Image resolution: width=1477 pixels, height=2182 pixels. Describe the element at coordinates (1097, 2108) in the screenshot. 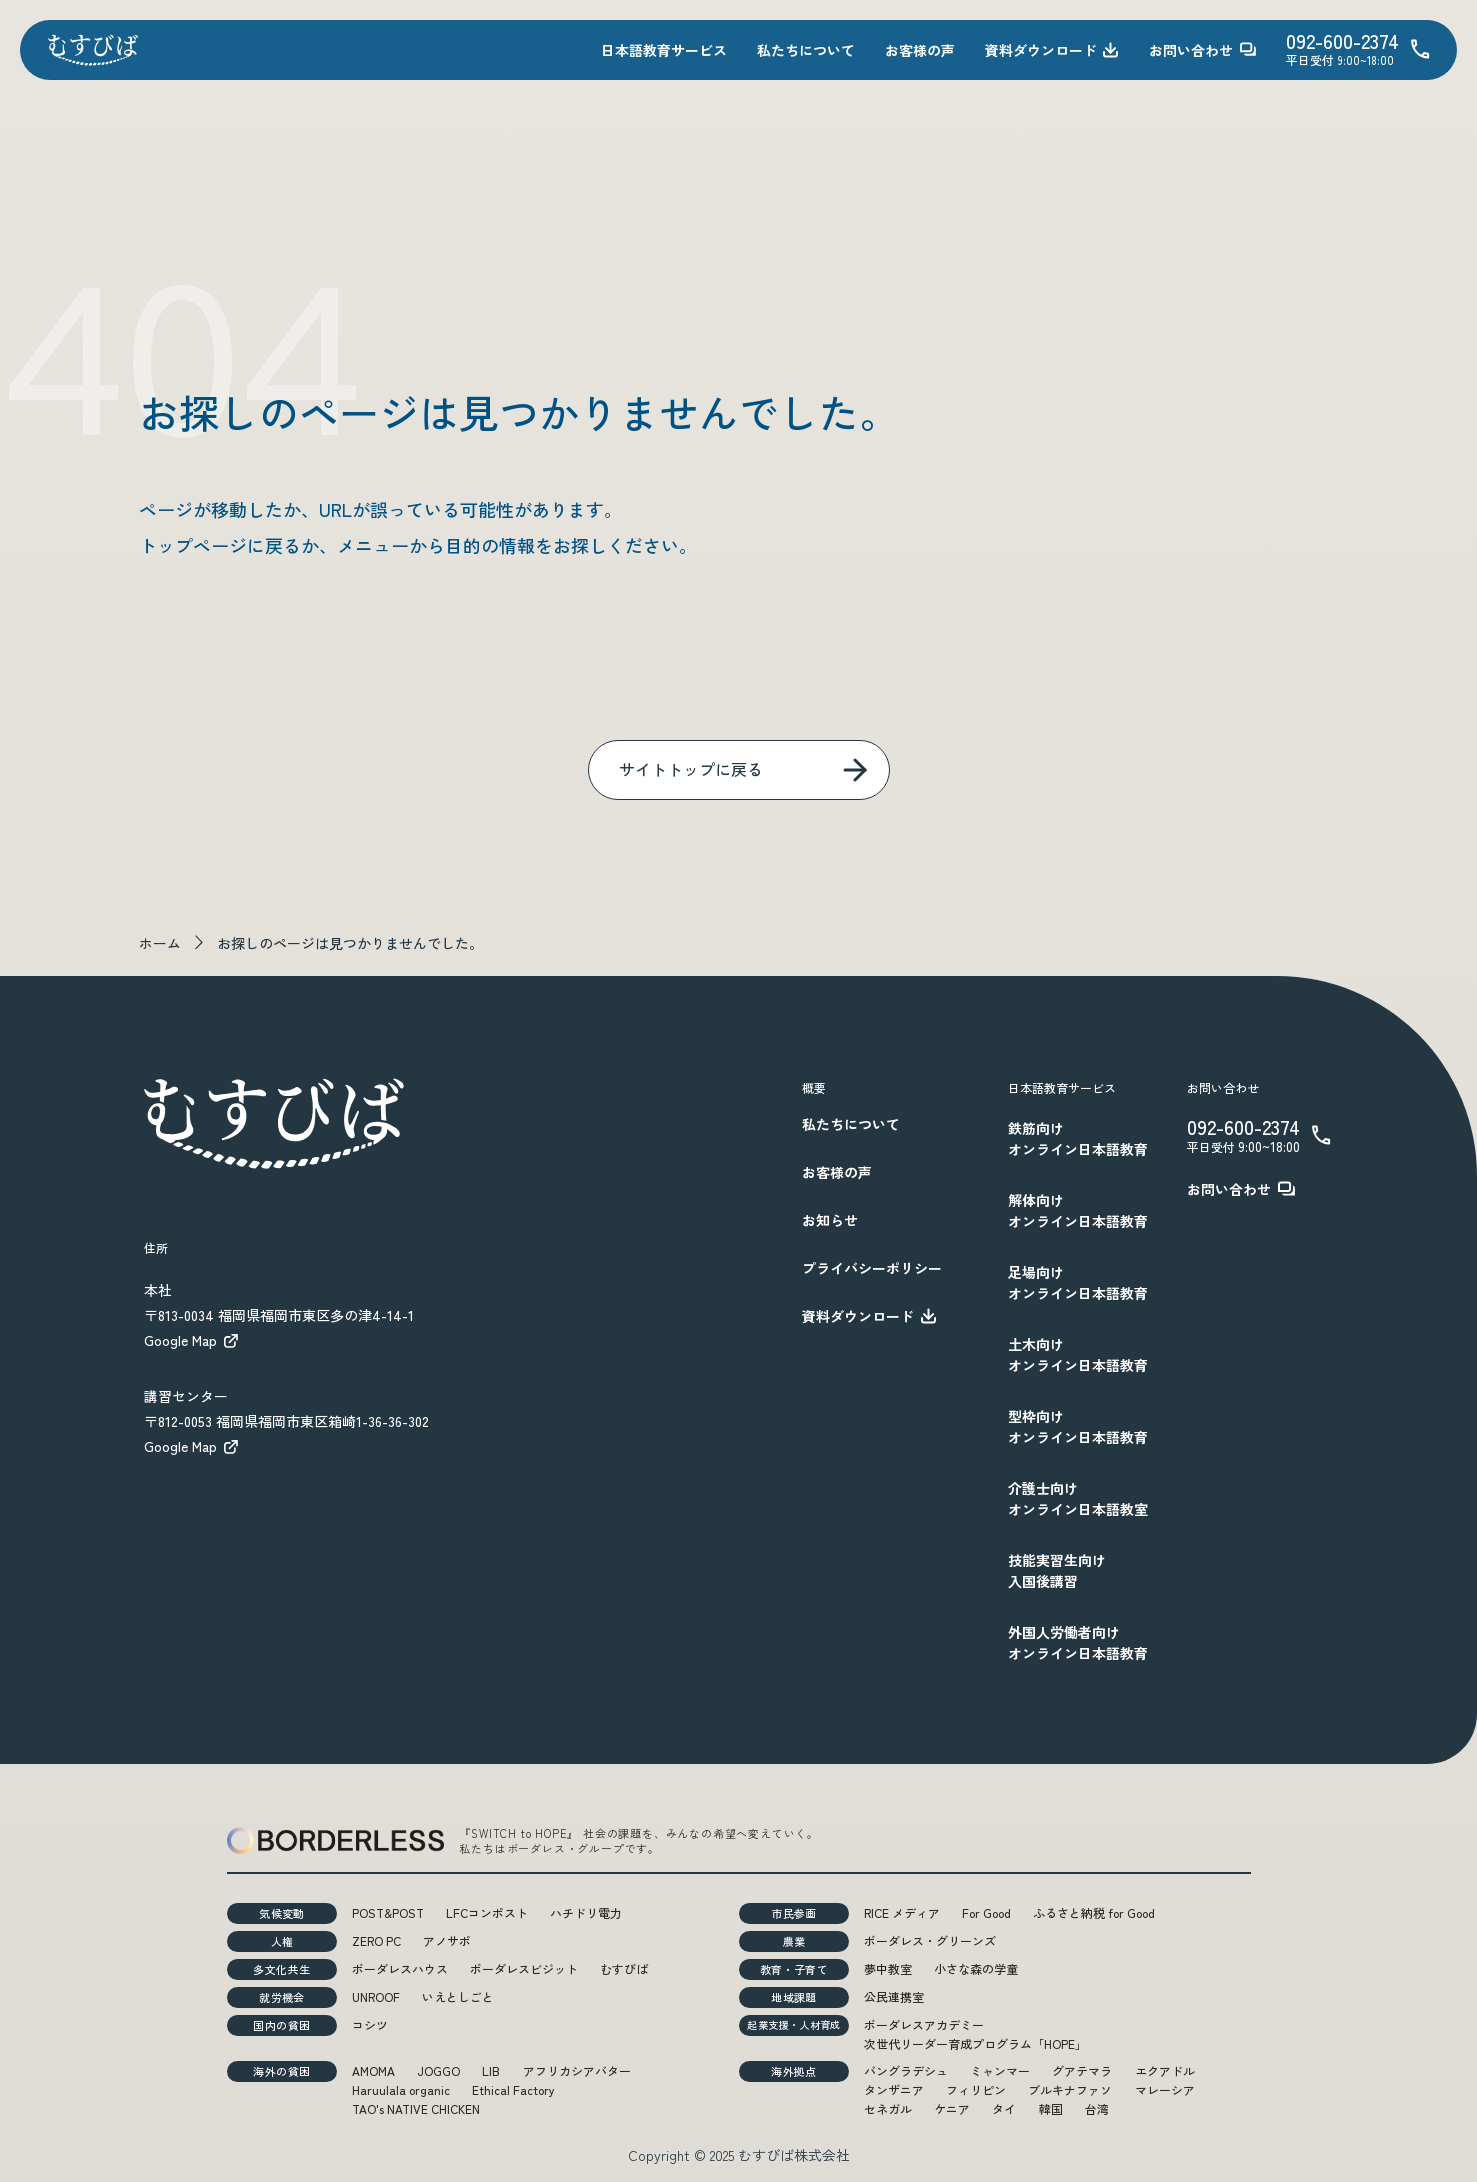

I see `台湾` at that location.